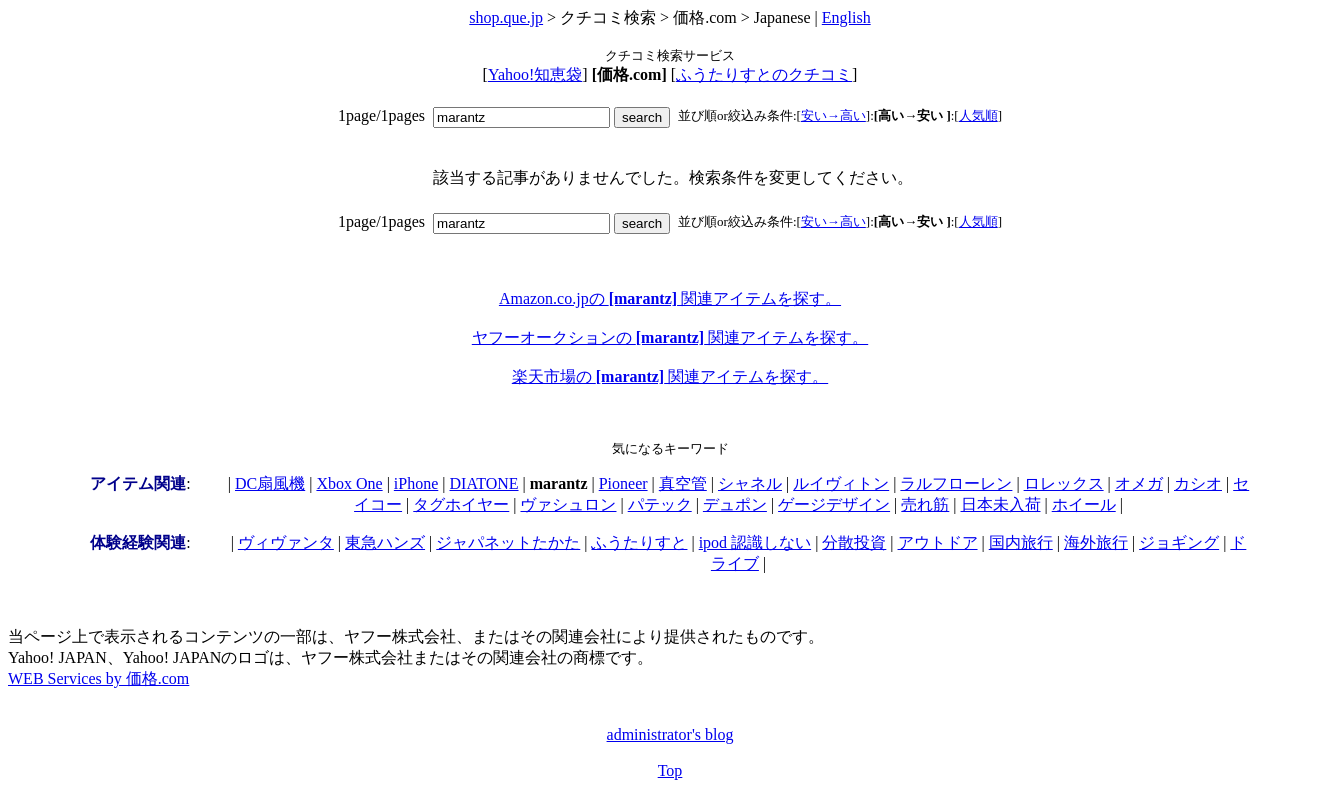 This screenshot has height=788, width=1340. What do you see at coordinates (1179, 542) in the screenshot?
I see `ジョギング` at bounding box center [1179, 542].